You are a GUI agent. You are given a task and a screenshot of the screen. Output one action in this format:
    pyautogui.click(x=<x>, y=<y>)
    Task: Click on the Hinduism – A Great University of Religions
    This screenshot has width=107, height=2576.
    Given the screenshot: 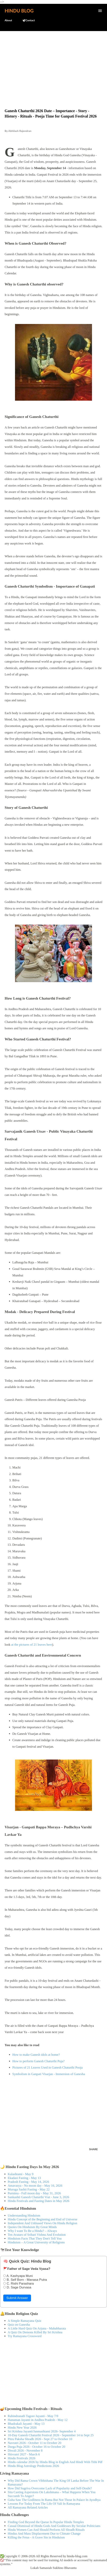 What is the action you would take?
    pyautogui.click(x=36, y=2242)
    